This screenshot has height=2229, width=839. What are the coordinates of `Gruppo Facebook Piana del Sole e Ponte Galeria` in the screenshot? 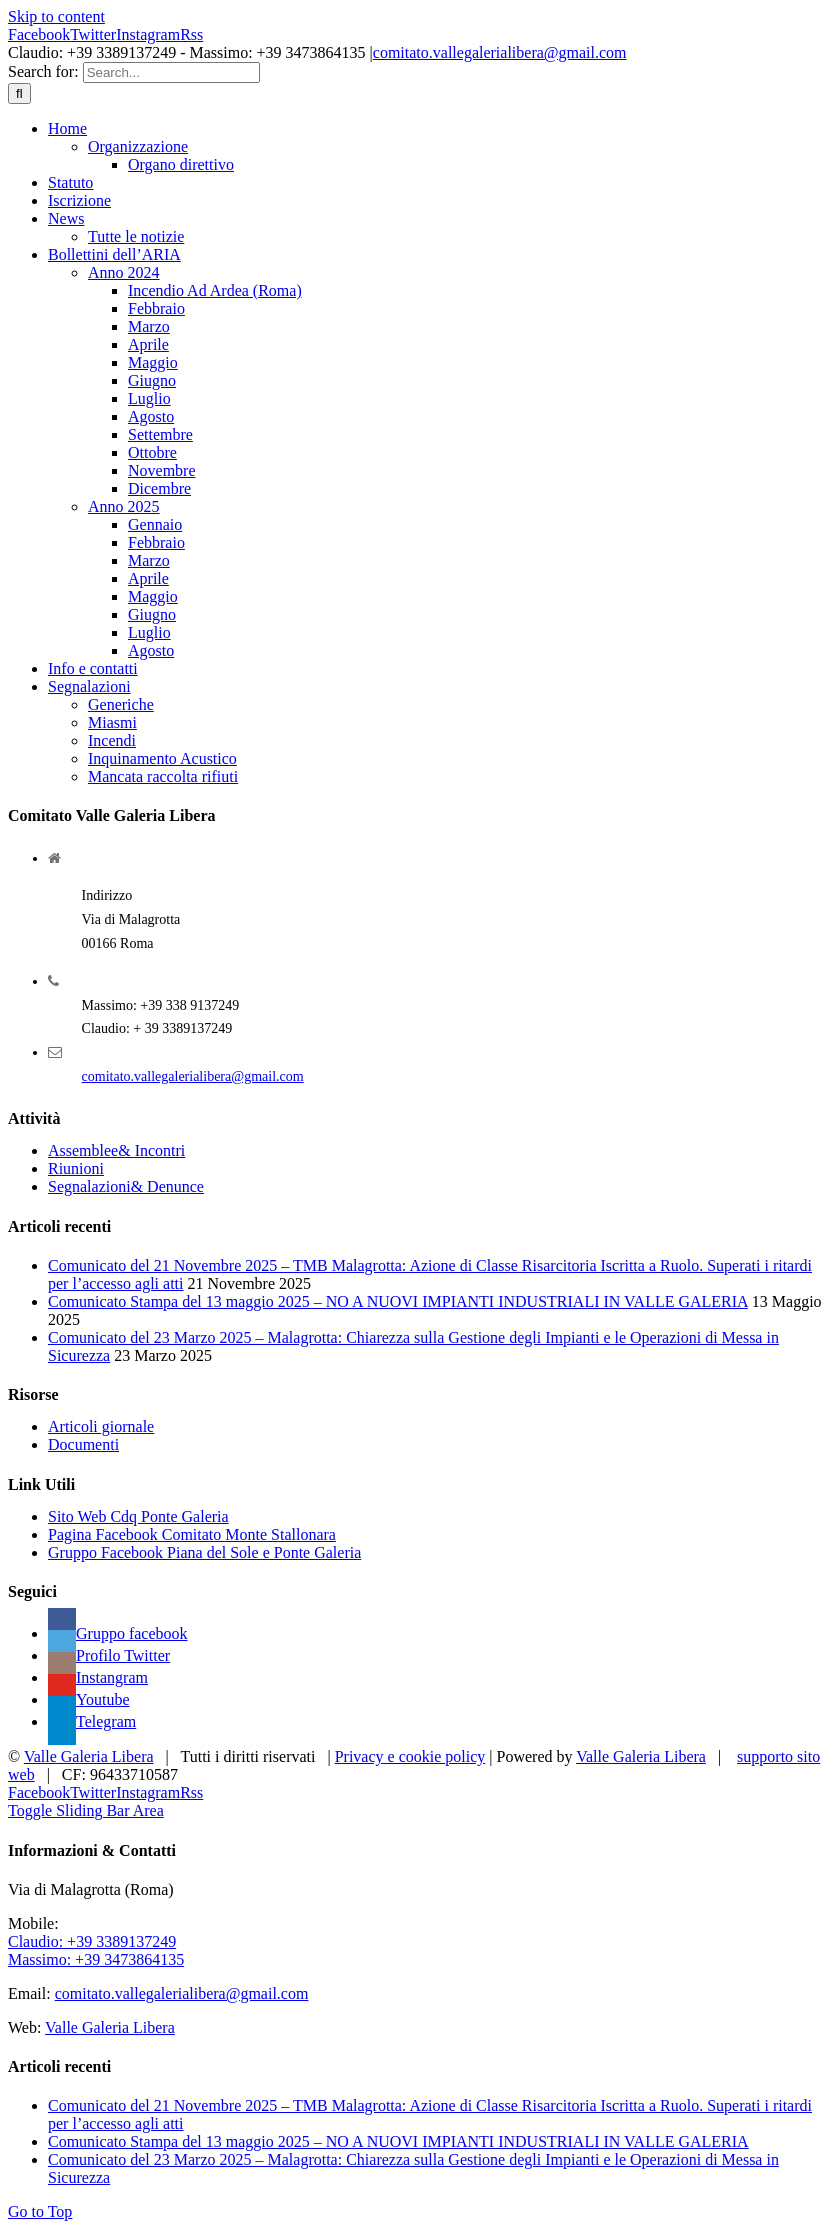 It's located at (204, 1552).